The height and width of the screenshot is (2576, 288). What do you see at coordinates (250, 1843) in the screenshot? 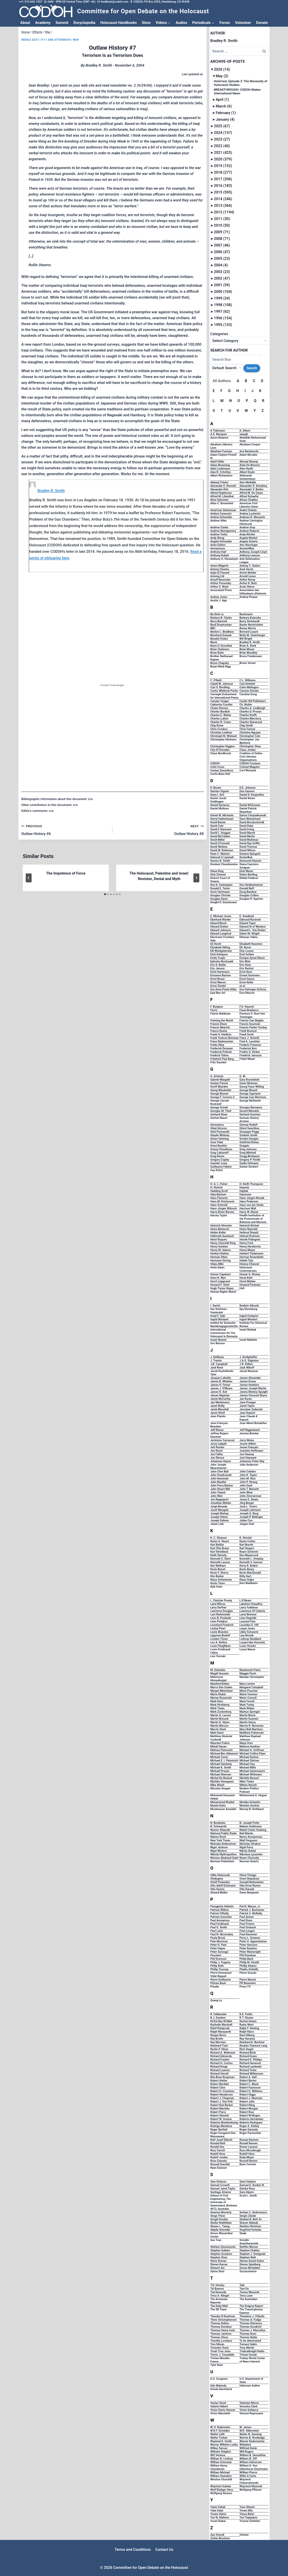
I see `Nicholas Strakon` at bounding box center [250, 1843].